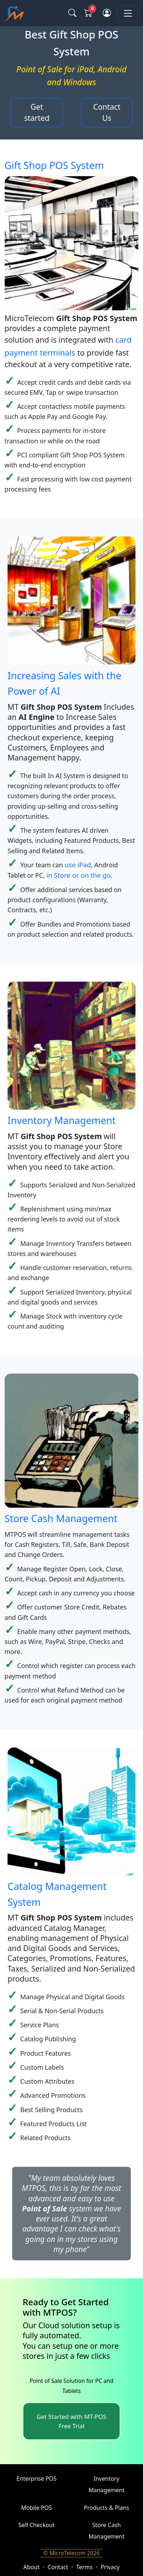 Image resolution: width=143 pixels, height=2576 pixels. Describe the element at coordinates (78, 864) in the screenshot. I see `use iPad` at that location.